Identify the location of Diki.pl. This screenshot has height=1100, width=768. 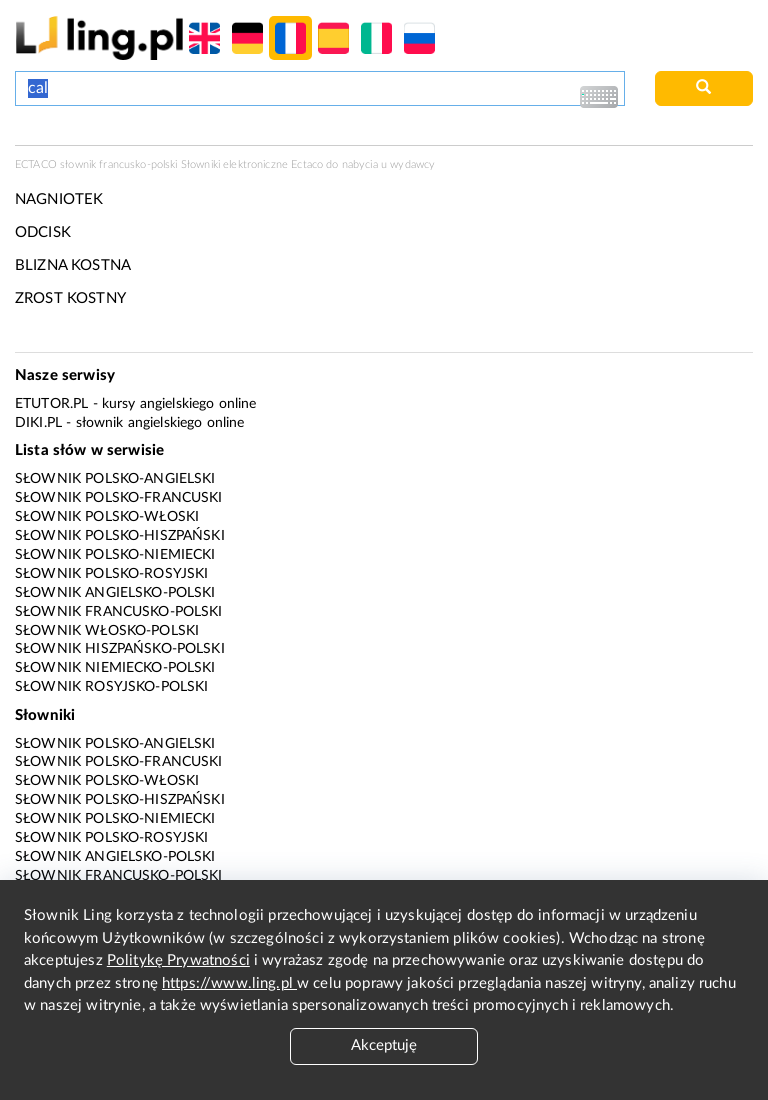
(38, 423).